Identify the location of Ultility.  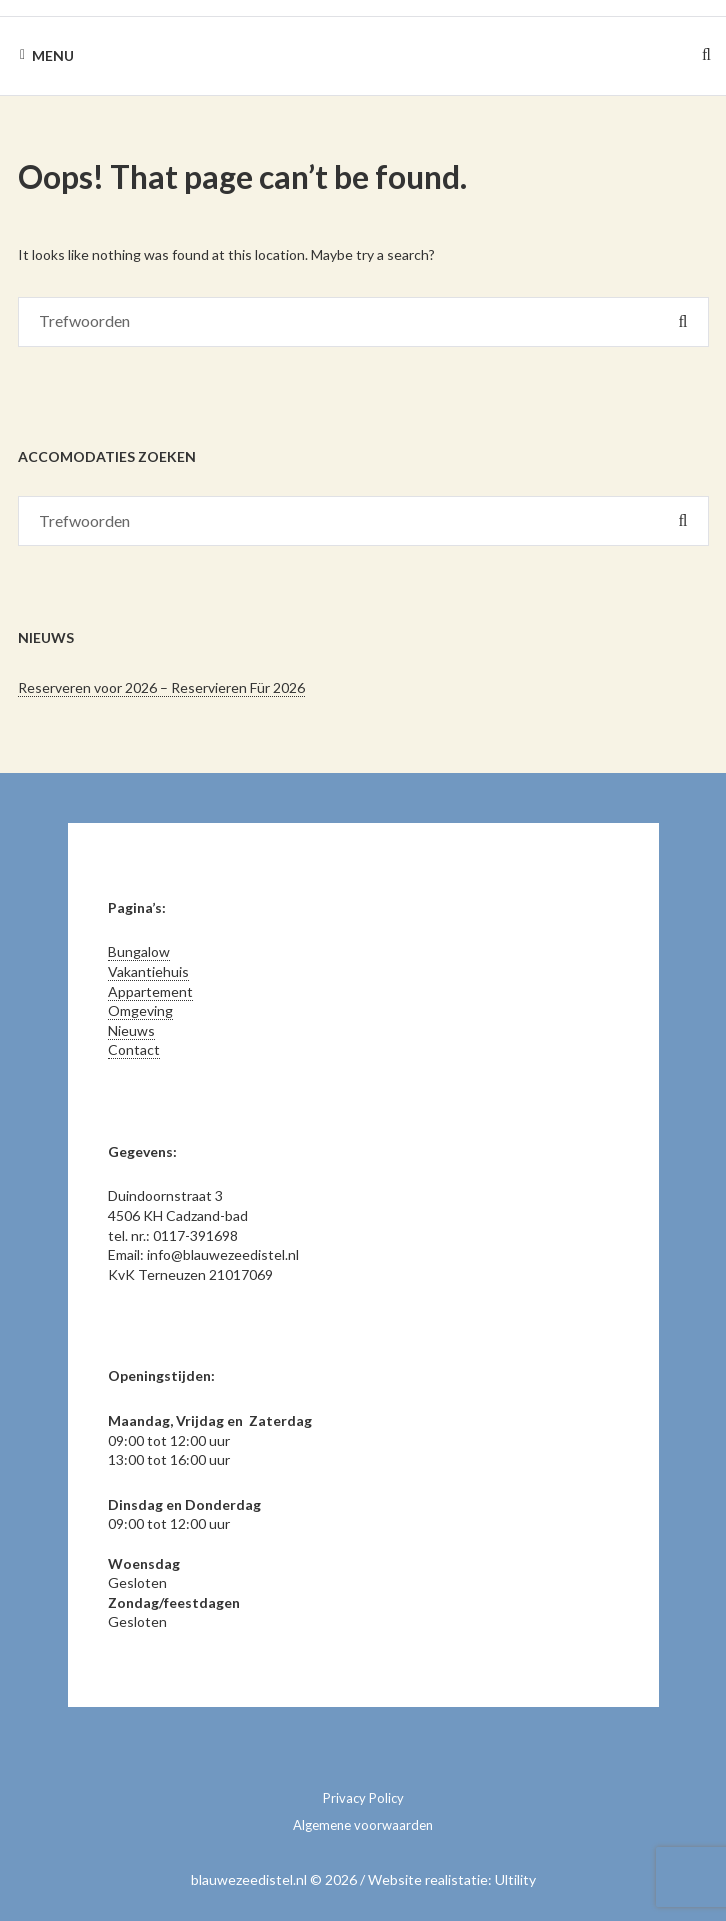
(515, 1879).